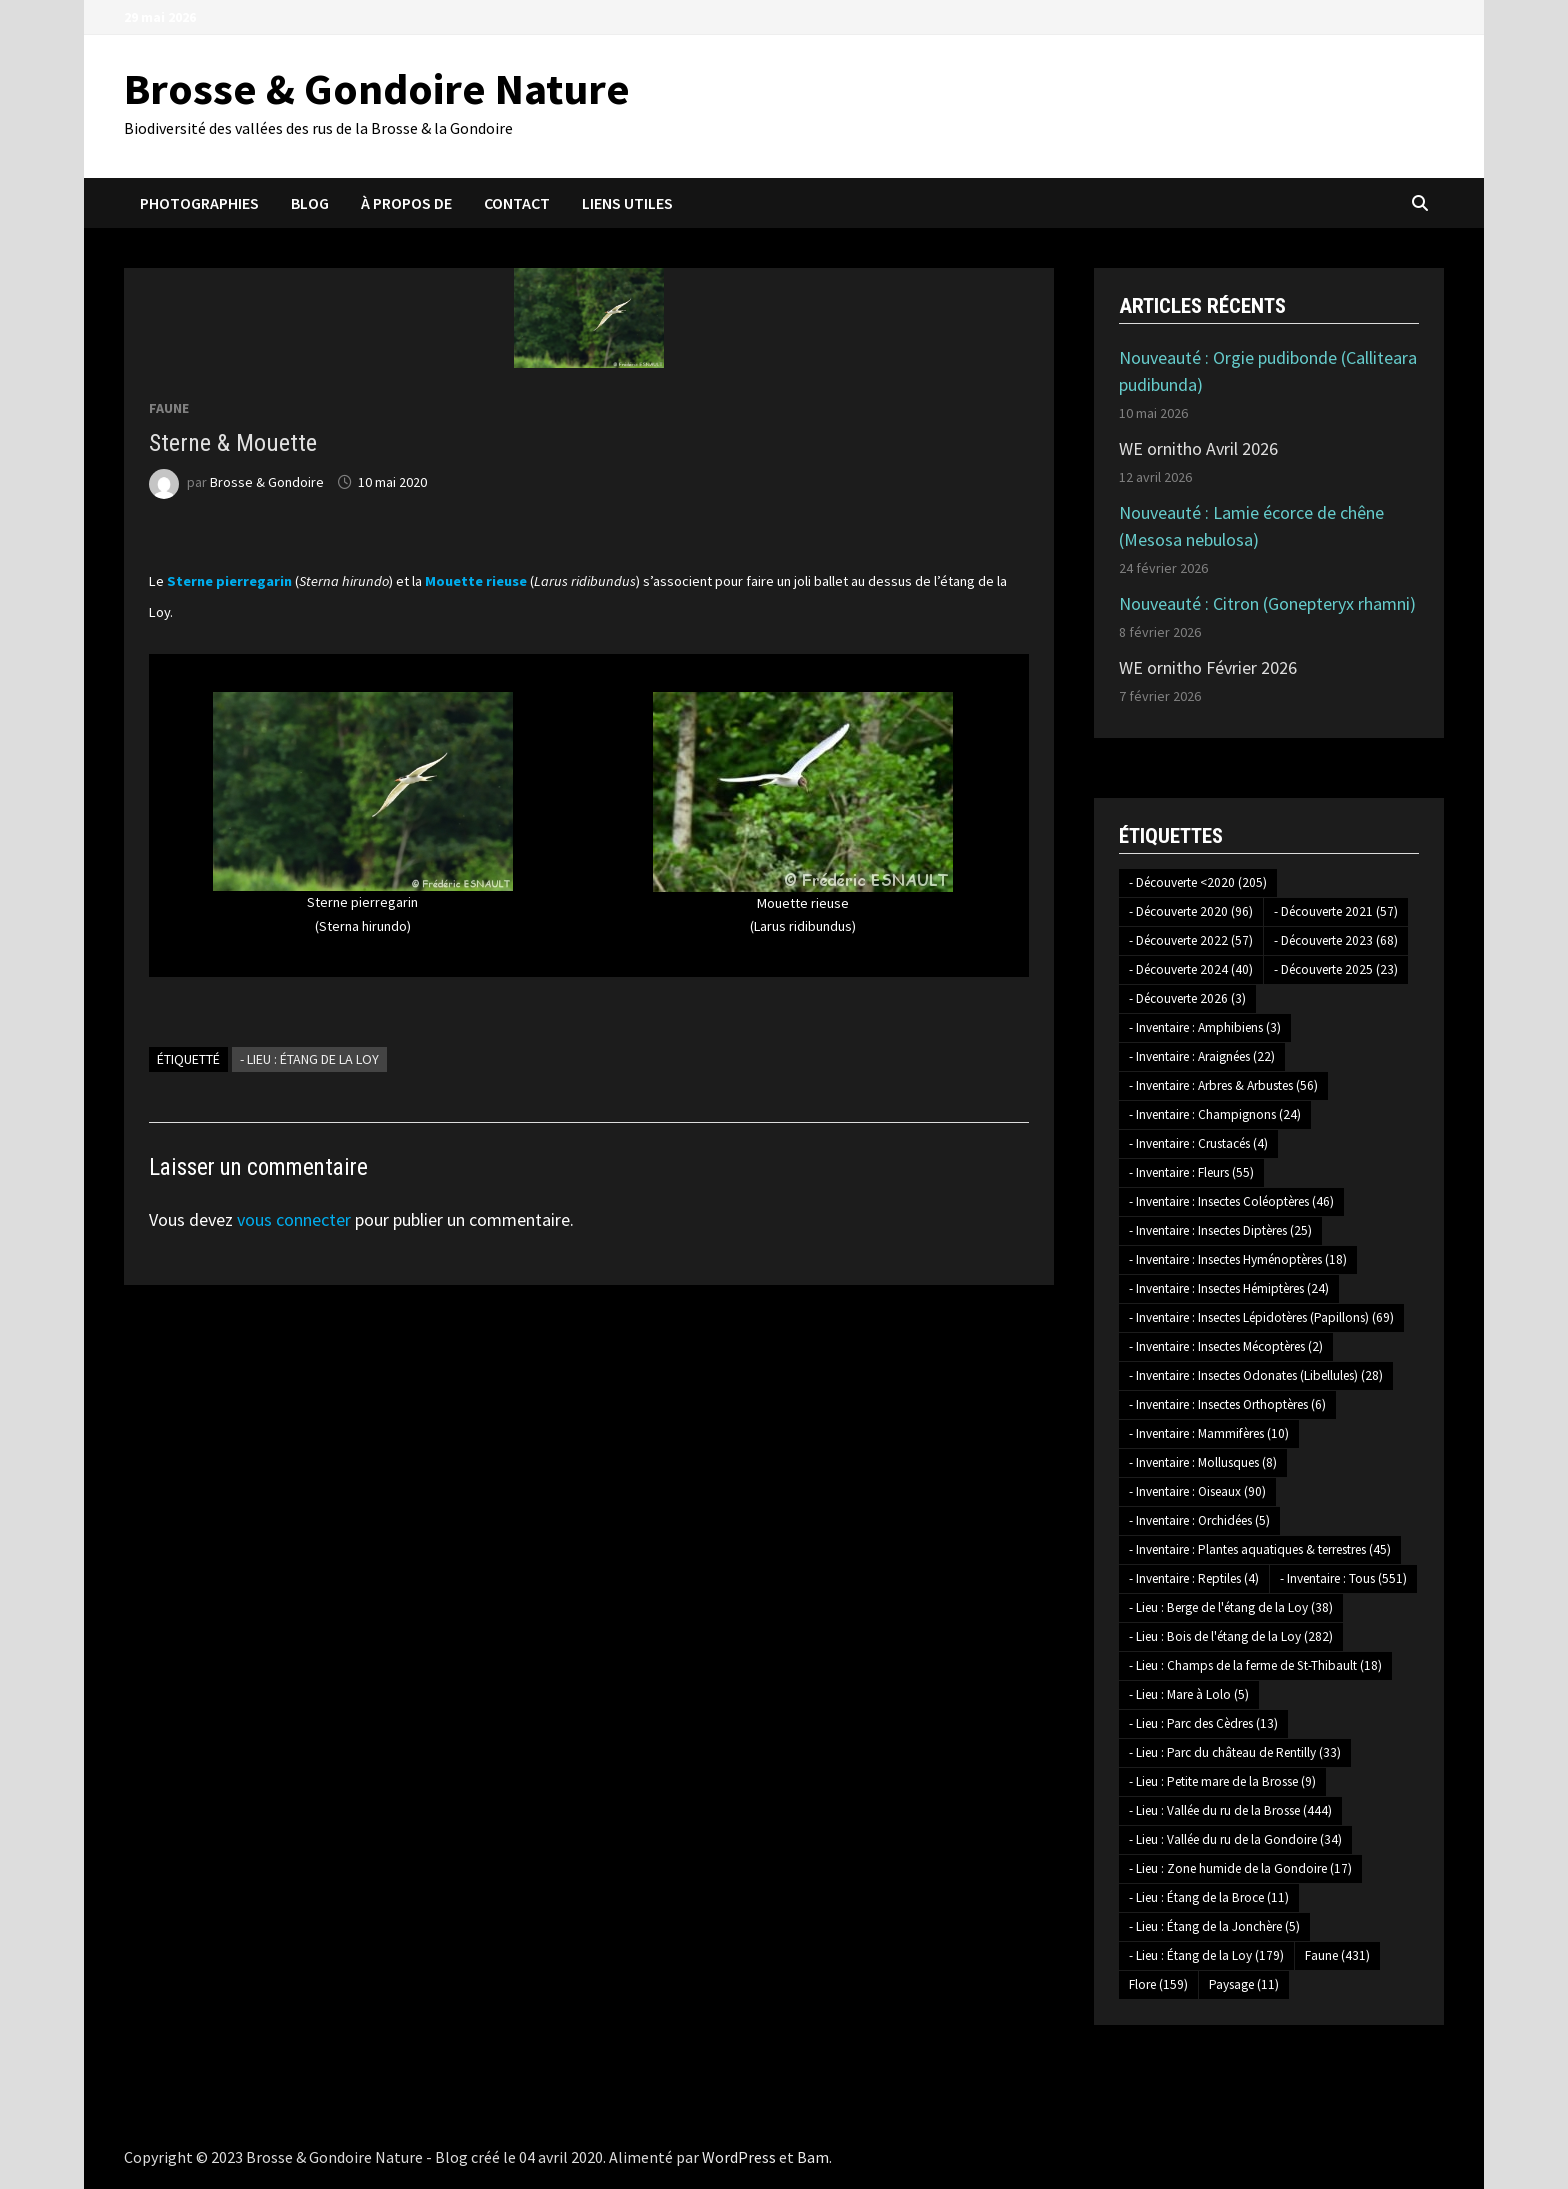  What do you see at coordinates (1197, 1491) in the screenshot?
I see `- Inventaire : Oiseaux [- Inventaire : Oiseaux (90 éléments)]` at bounding box center [1197, 1491].